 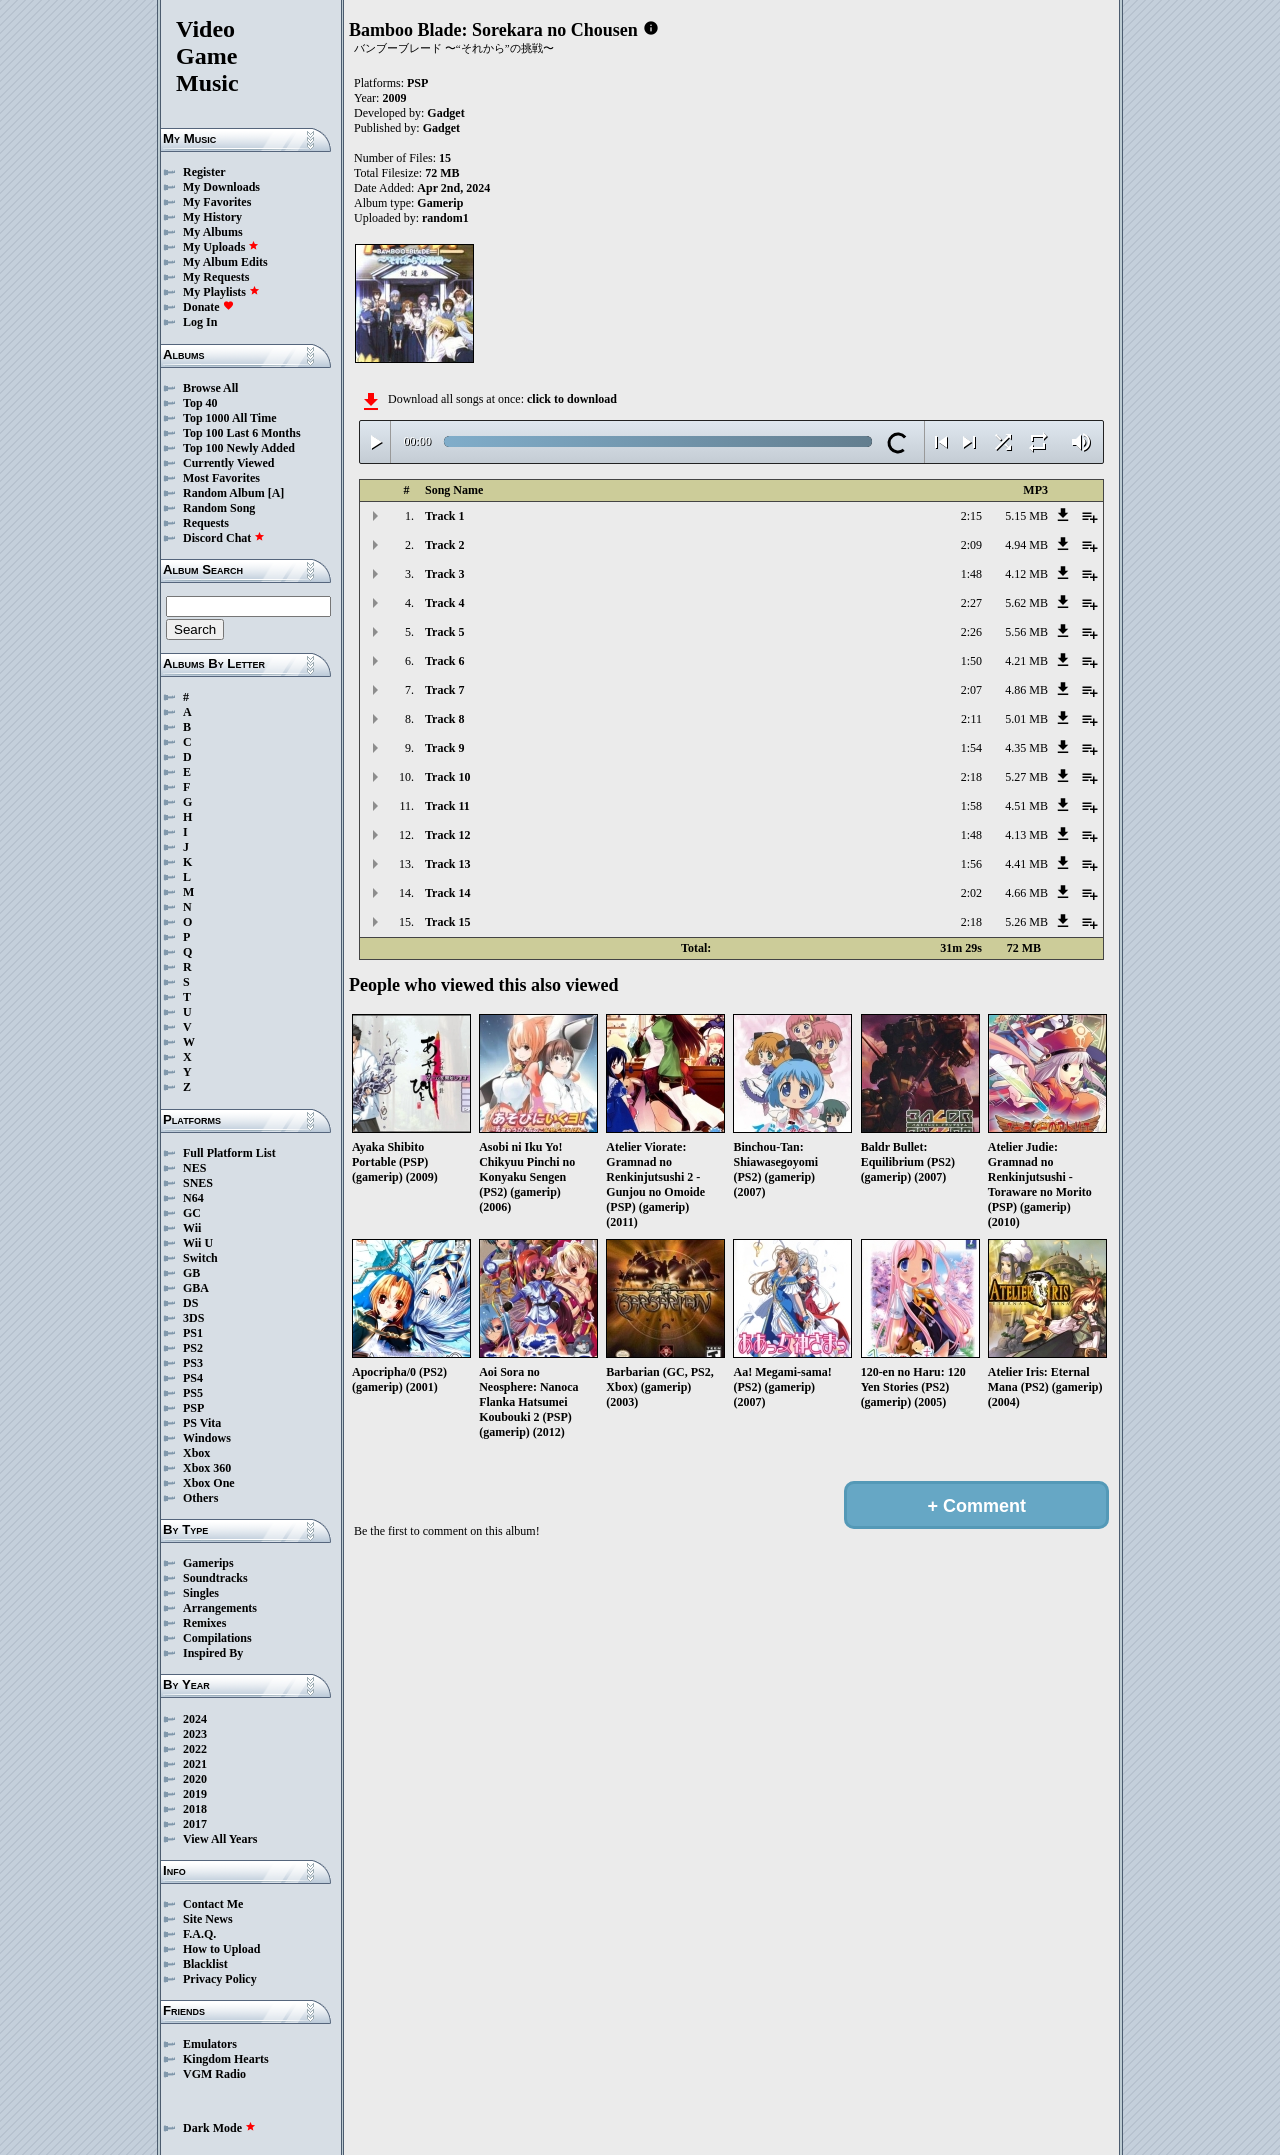 I want to click on Track 1, so click(x=444, y=516).